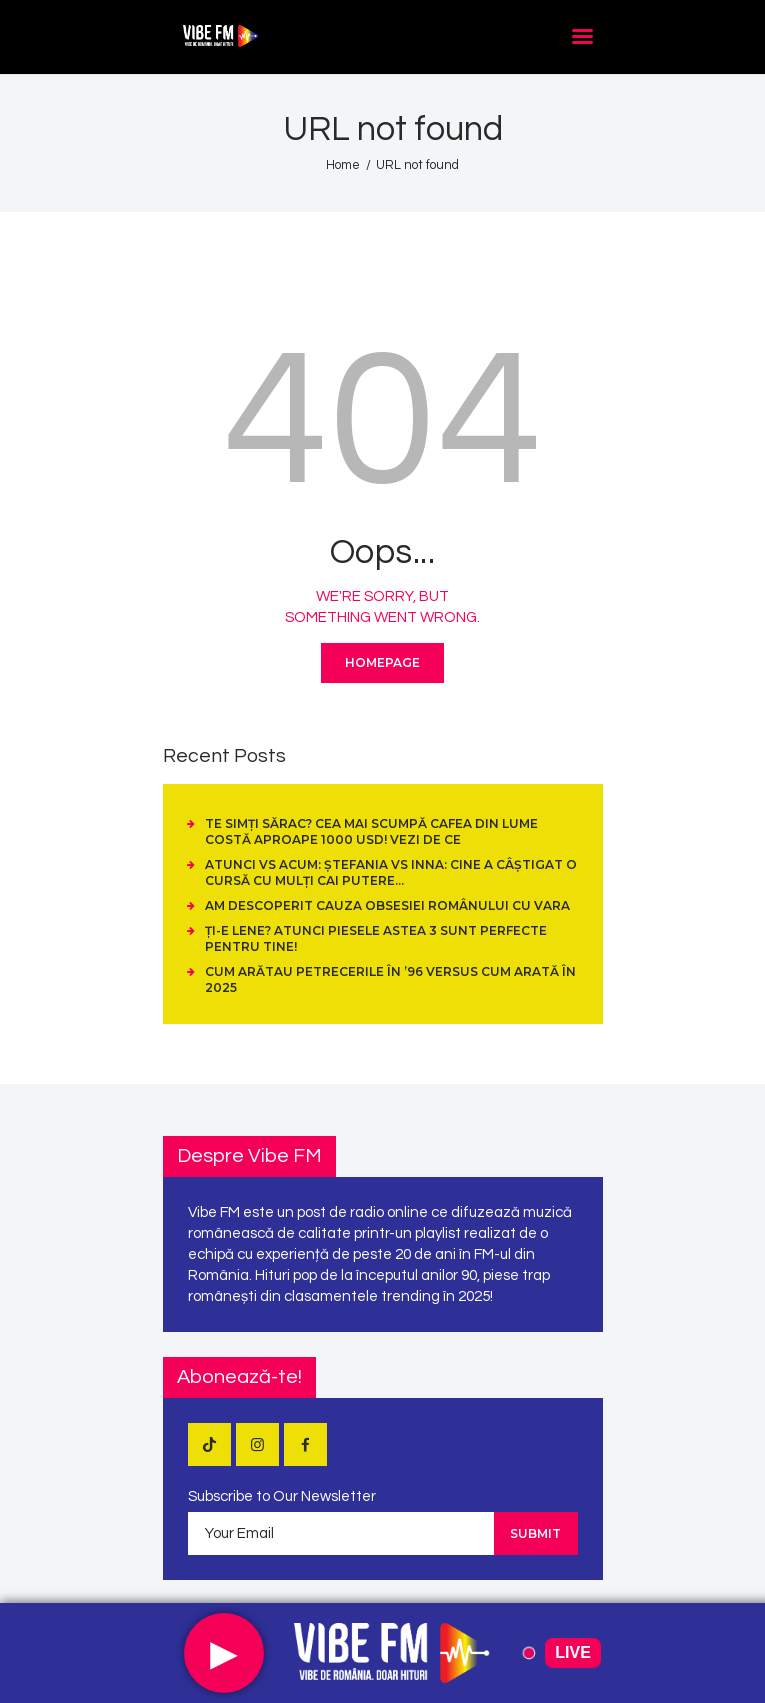  What do you see at coordinates (371, 831) in the screenshot?
I see `Te simți sărac? Cea mai scumpă cafea din lume costă aproape 1000 USD! Vezi de ce` at bounding box center [371, 831].